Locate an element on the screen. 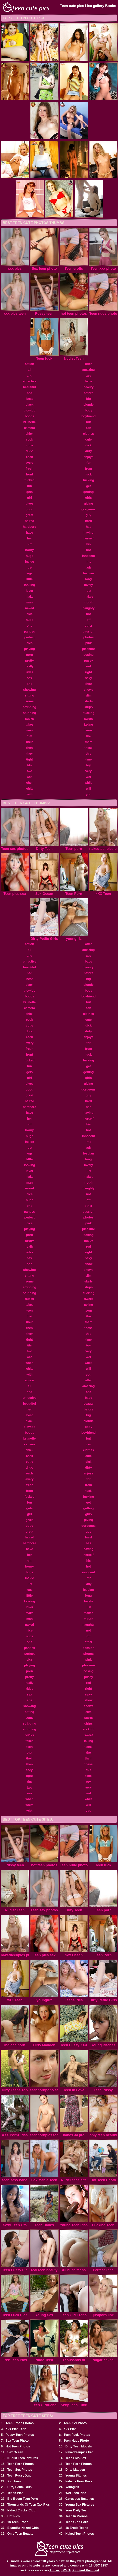 The height and width of the screenshot is (2576, 118). Young Bitches is located at coordinates (76, 2475).